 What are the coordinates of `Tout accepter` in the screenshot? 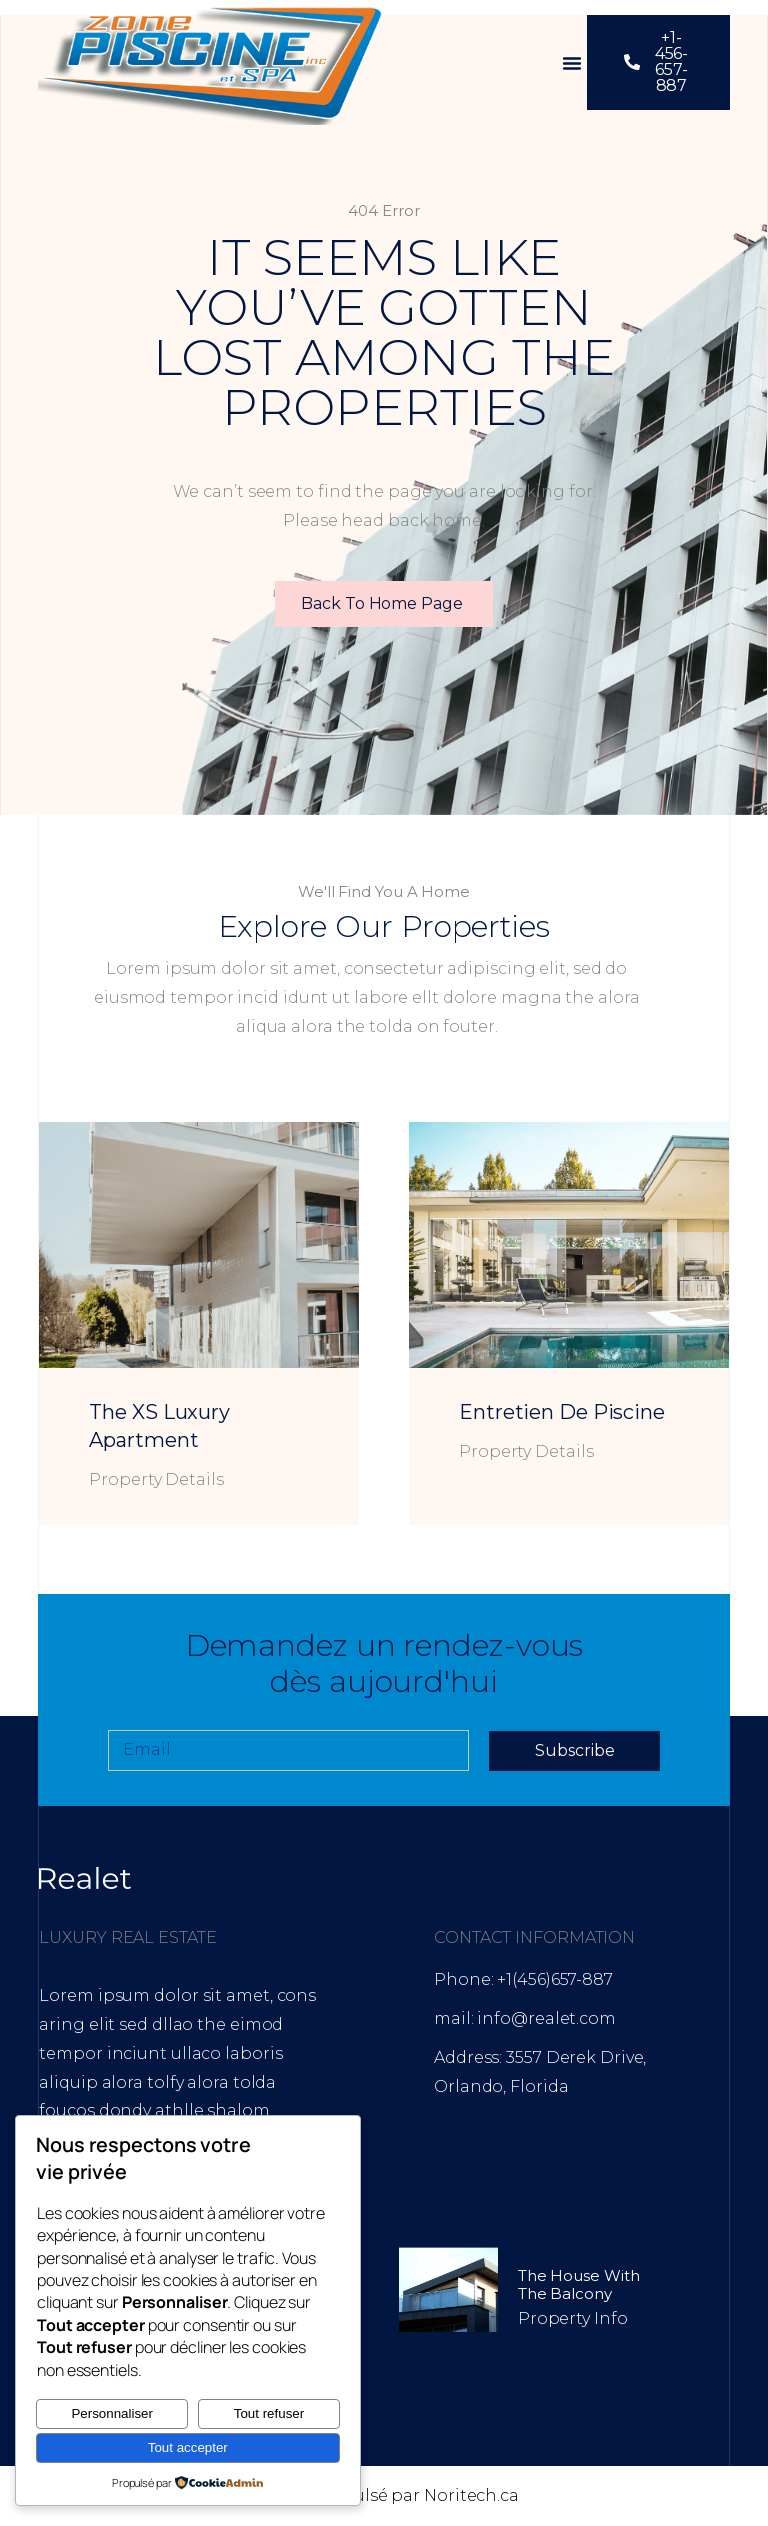 It's located at (188, 2447).